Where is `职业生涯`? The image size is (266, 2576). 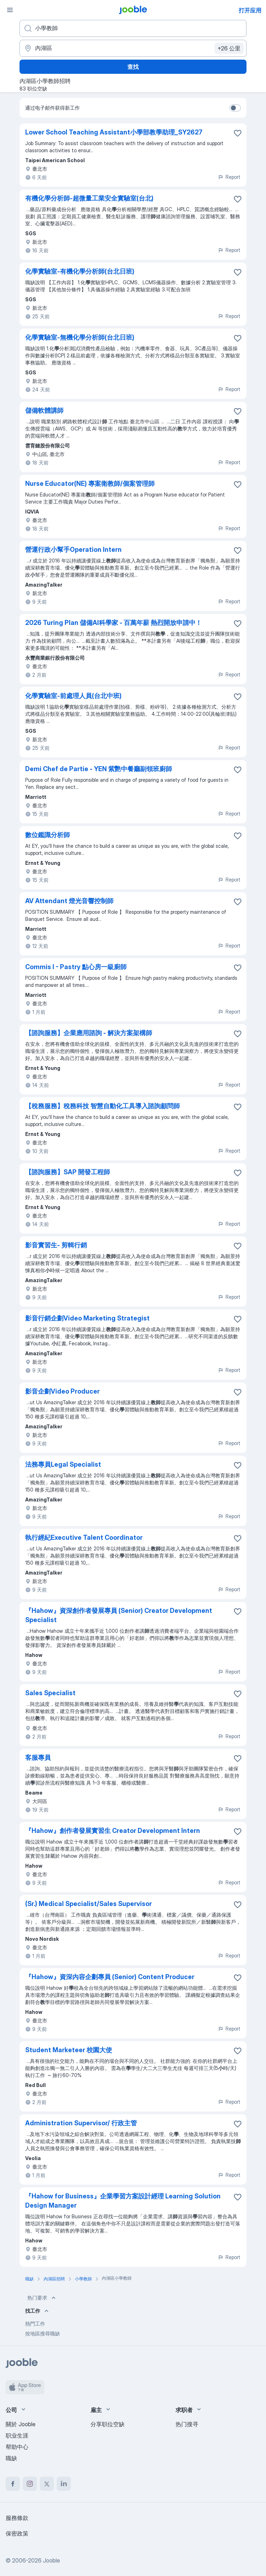 职业生涯 is located at coordinates (17, 2435).